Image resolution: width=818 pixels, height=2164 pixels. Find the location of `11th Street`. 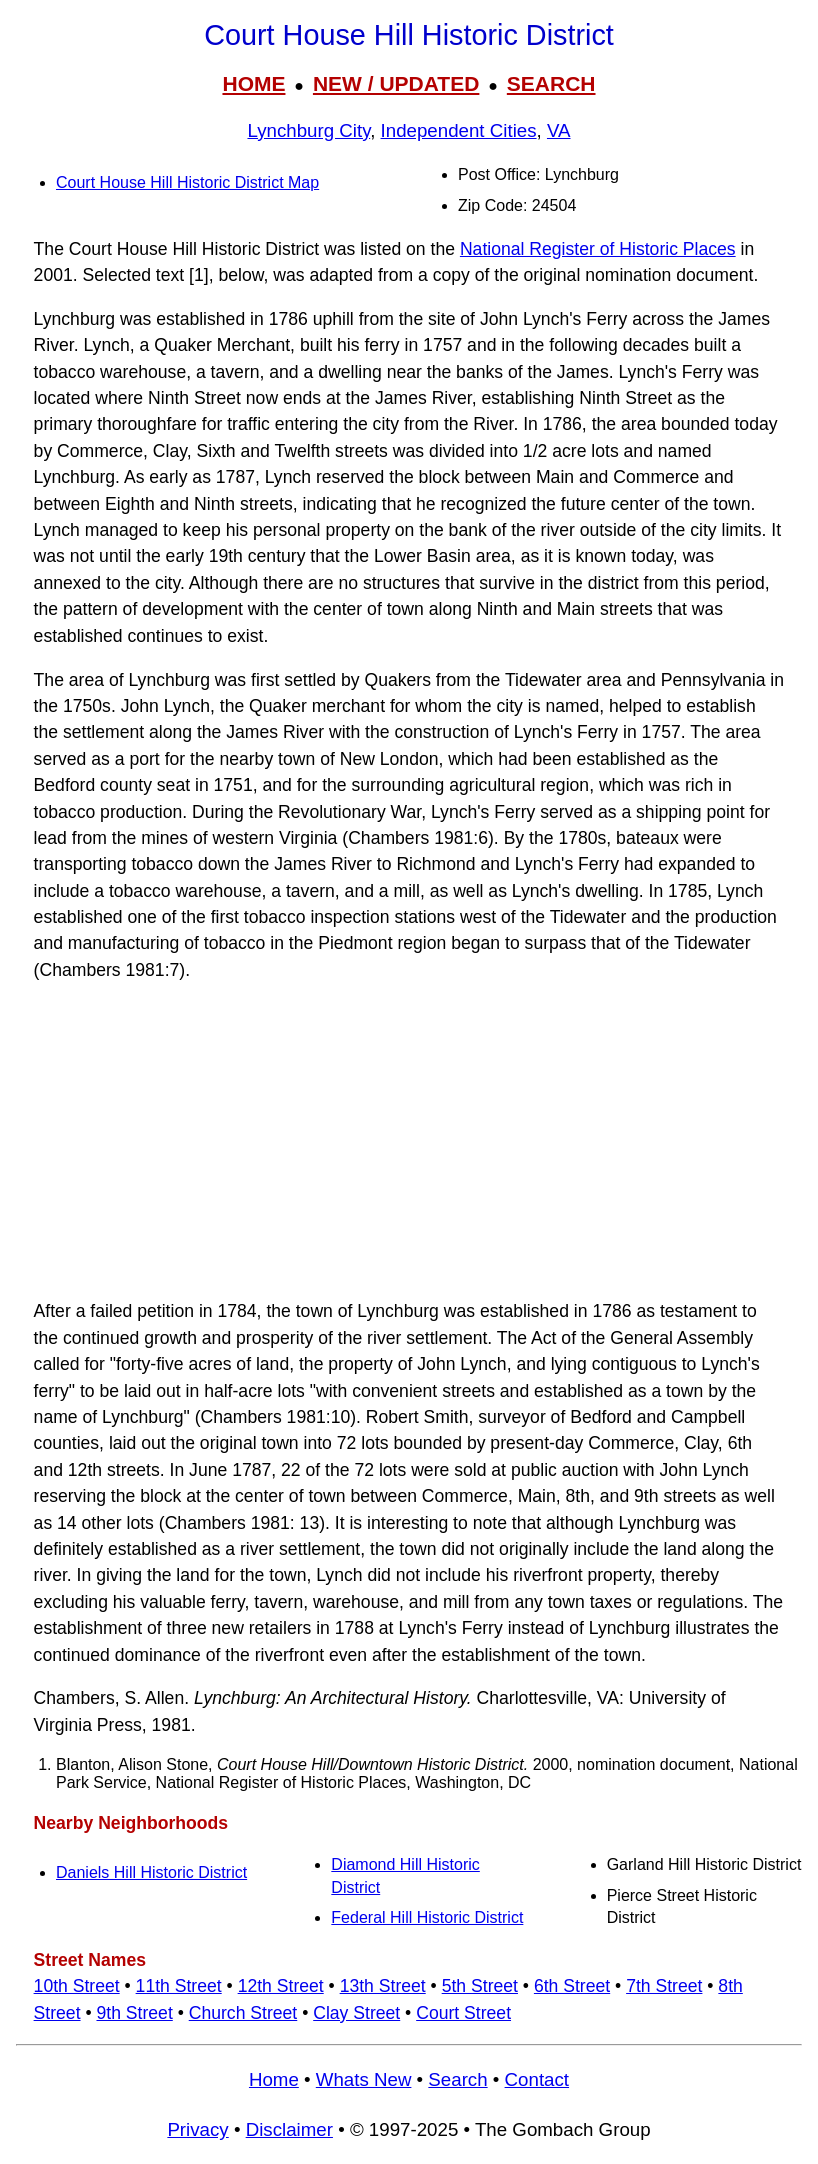

11th Street is located at coordinates (179, 1986).